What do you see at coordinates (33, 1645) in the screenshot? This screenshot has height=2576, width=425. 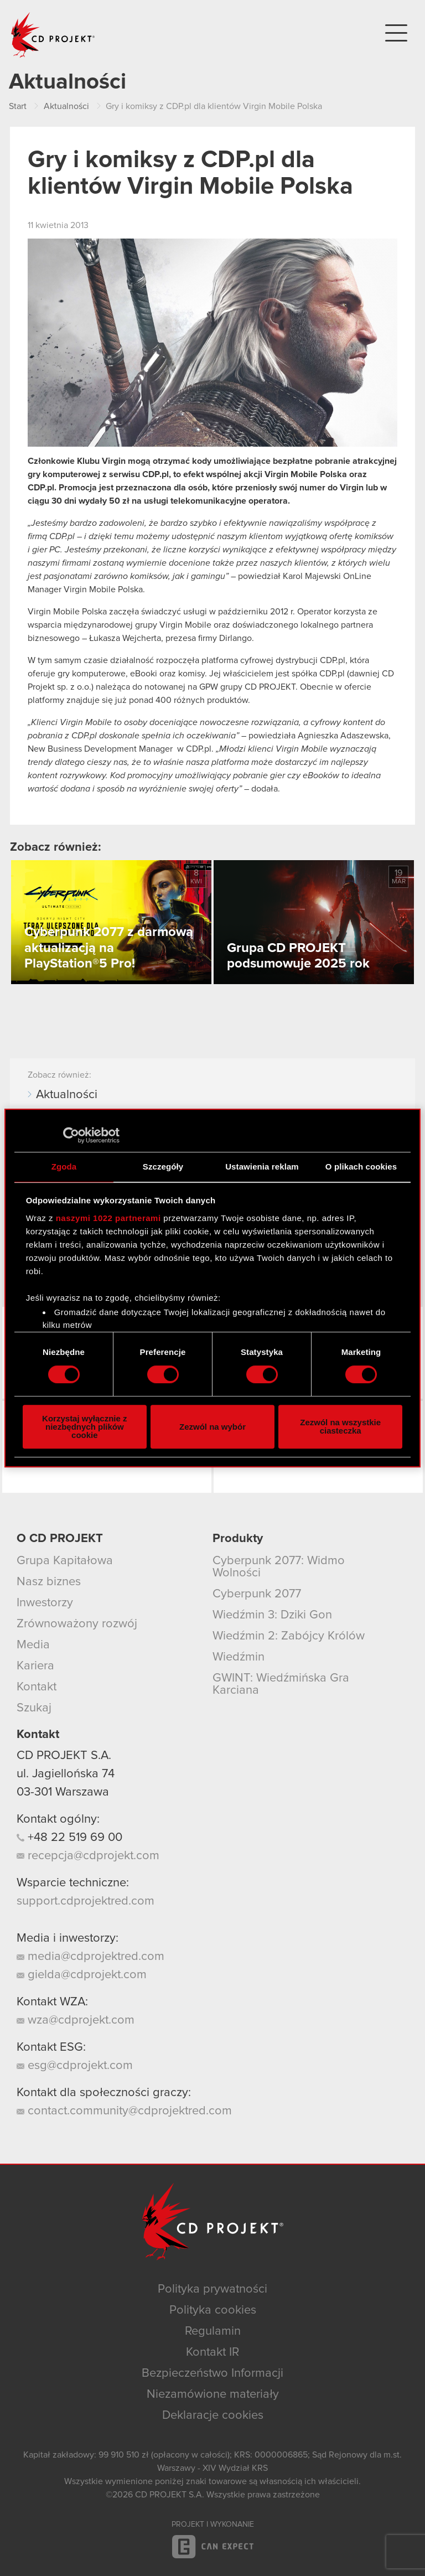 I see `Media` at bounding box center [33, 1645].